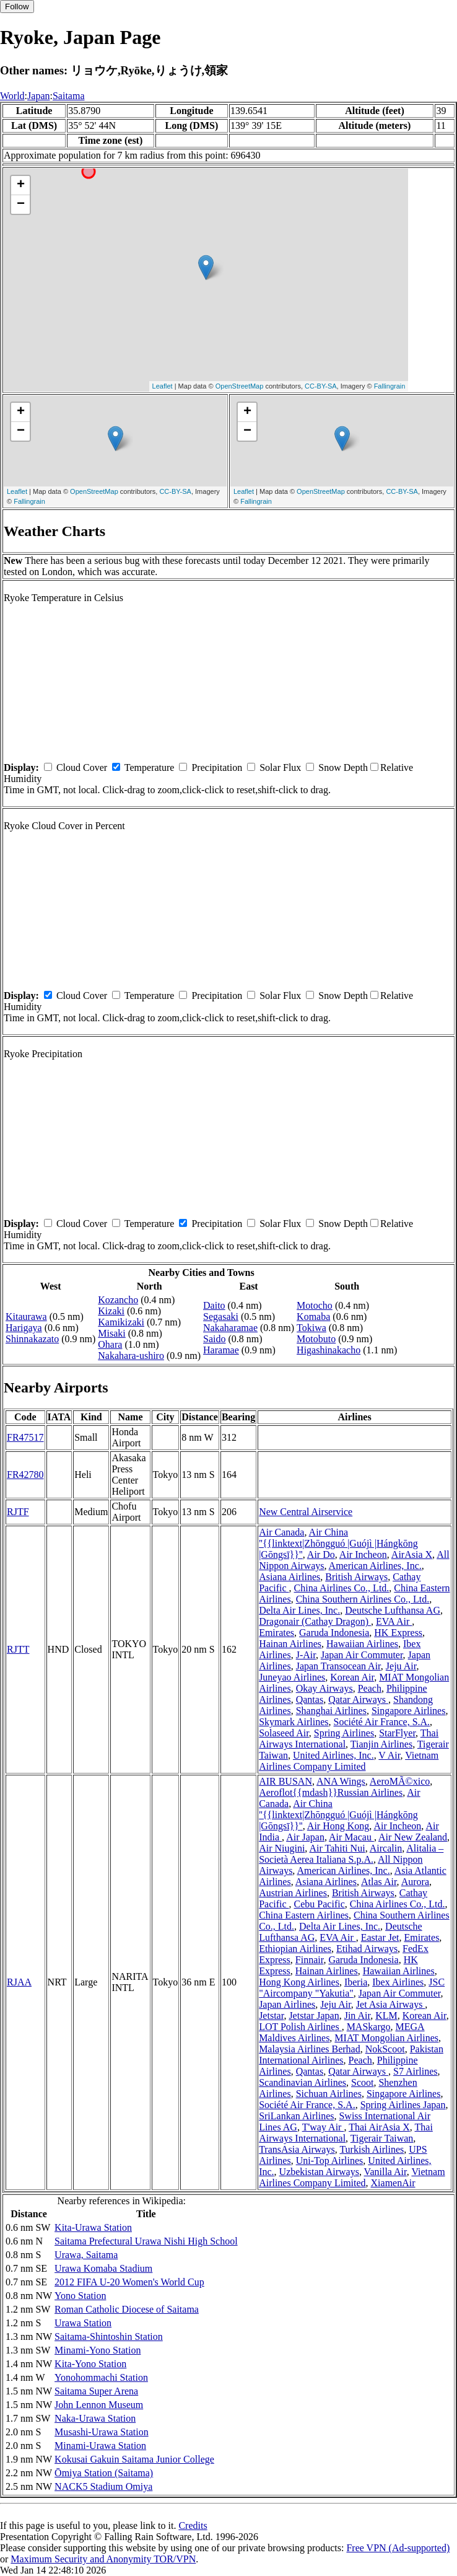 This screenshot has height=2576, width=457. I want to click on Naka-Urawa Station, so click(95, 2418).